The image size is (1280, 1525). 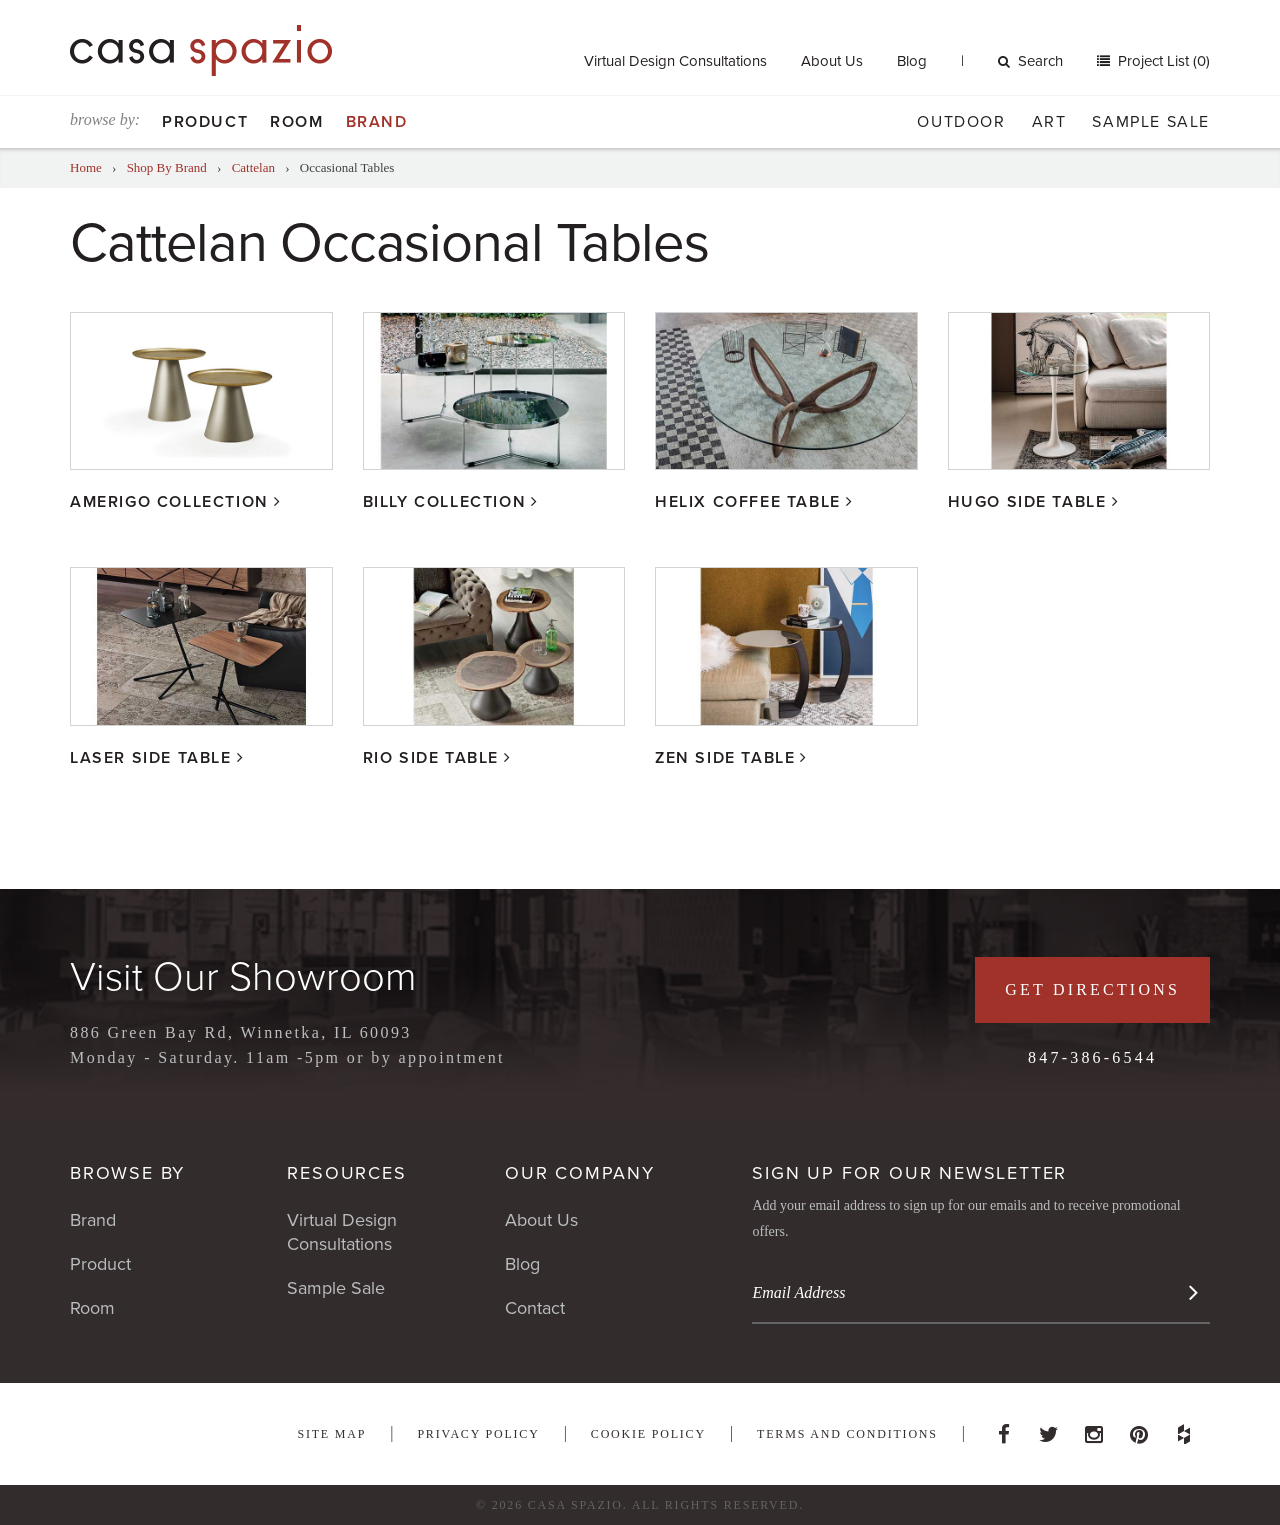 What do you see at coordinates (961, 122) in the screenshot?
I see `Outdoor` at bounding box center [961, 122].